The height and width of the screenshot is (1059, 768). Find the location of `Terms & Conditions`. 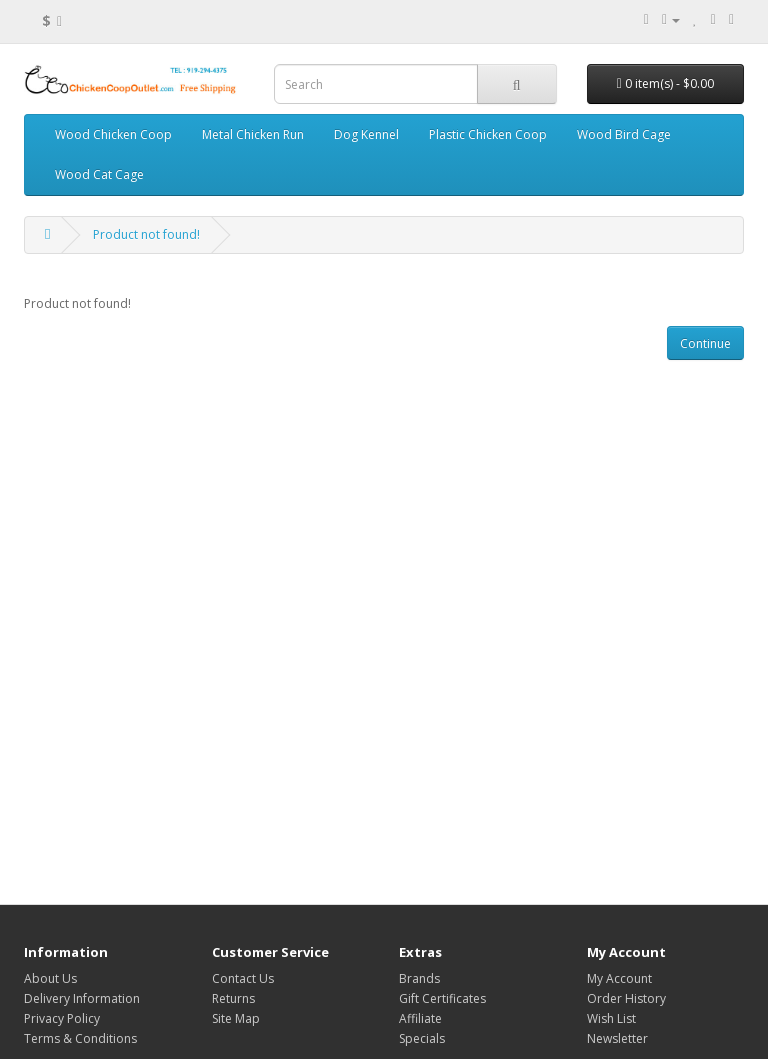

Terms & Conditions is located at coordinates (80, 1038).